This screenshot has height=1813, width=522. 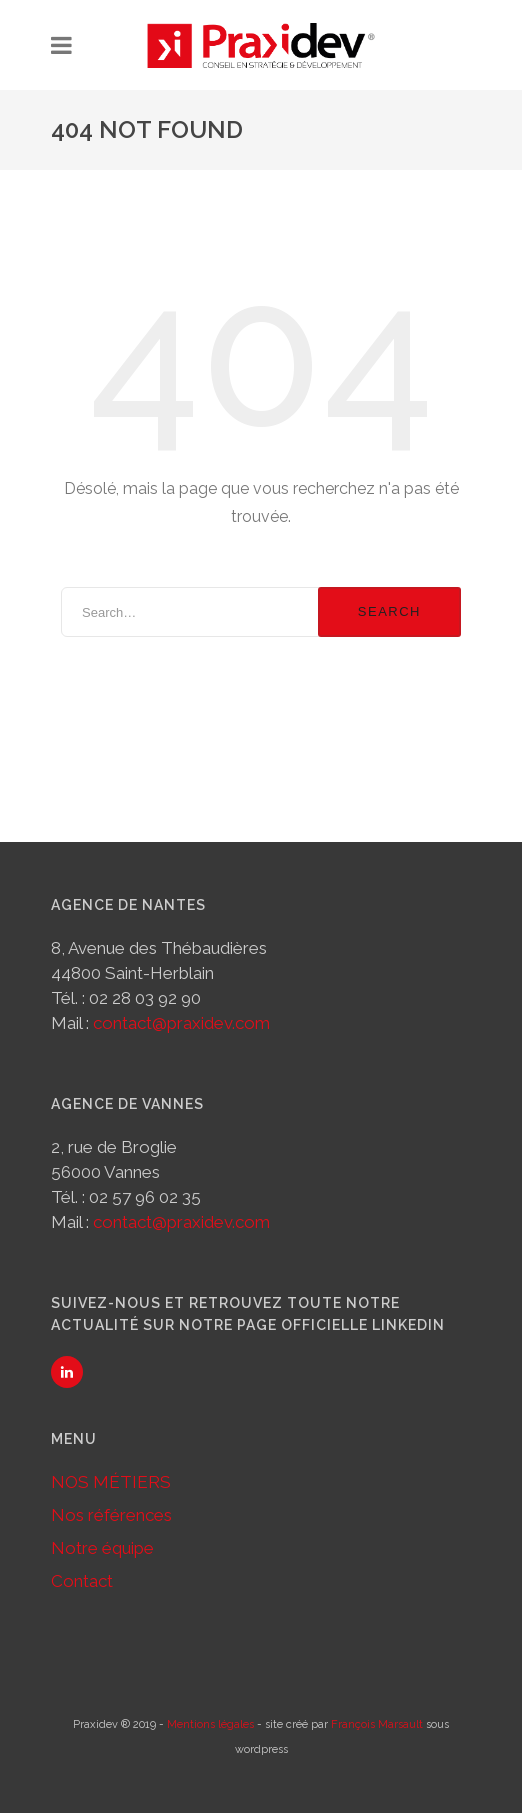 I want to click on Contact, so click(x=82, y=1581).